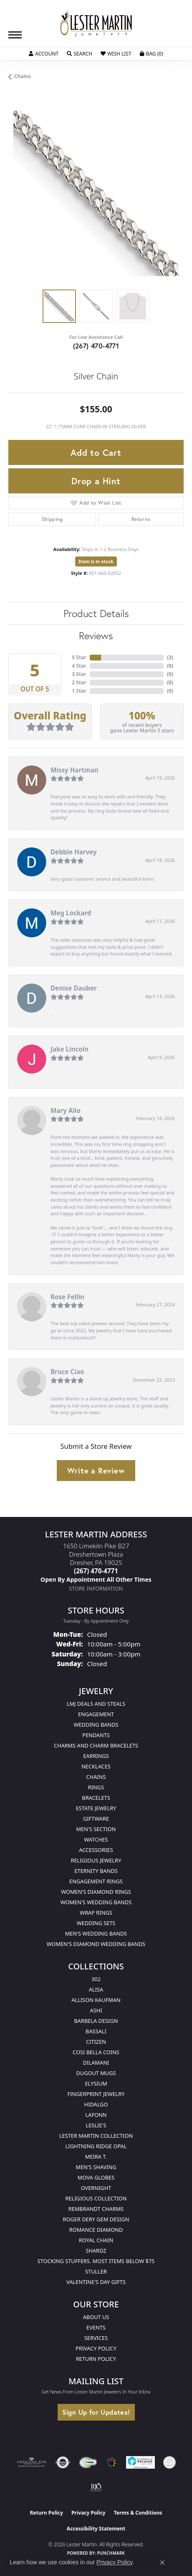 The width and height of the screenshot is (192, 2576). Describe the element at coordinates (96, 1787) in the screenshot. I see `Rings [menuitem]` at that location.